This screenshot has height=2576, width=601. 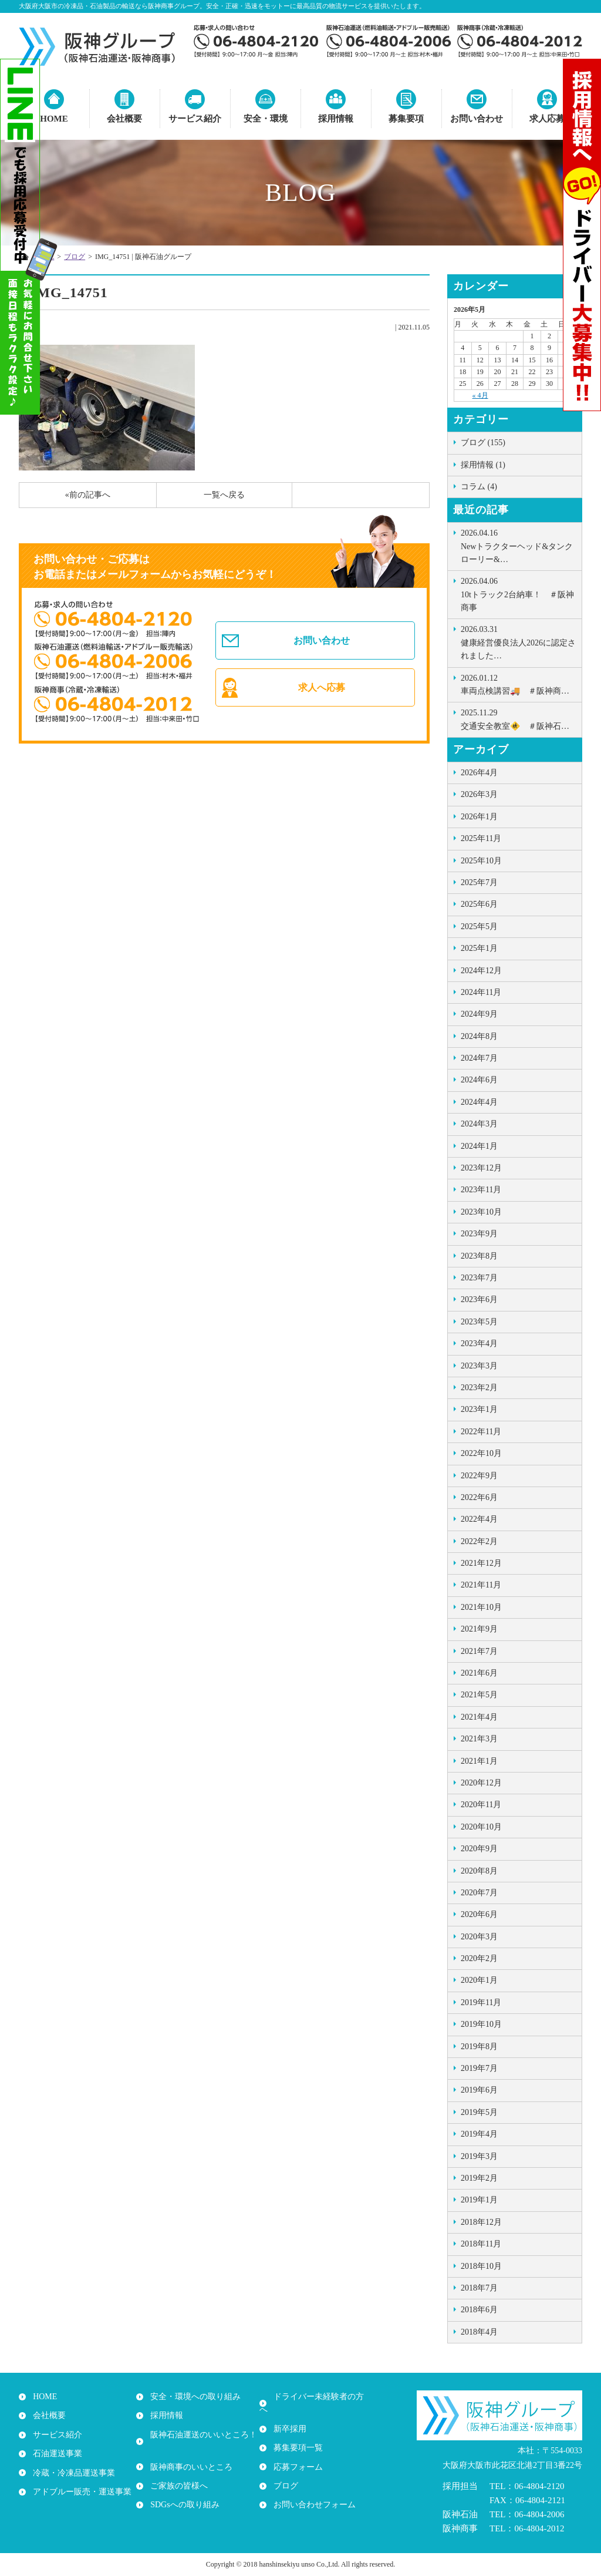 I want to click on ドライバー未経験者の方へ, so click(x=320, y=2396).